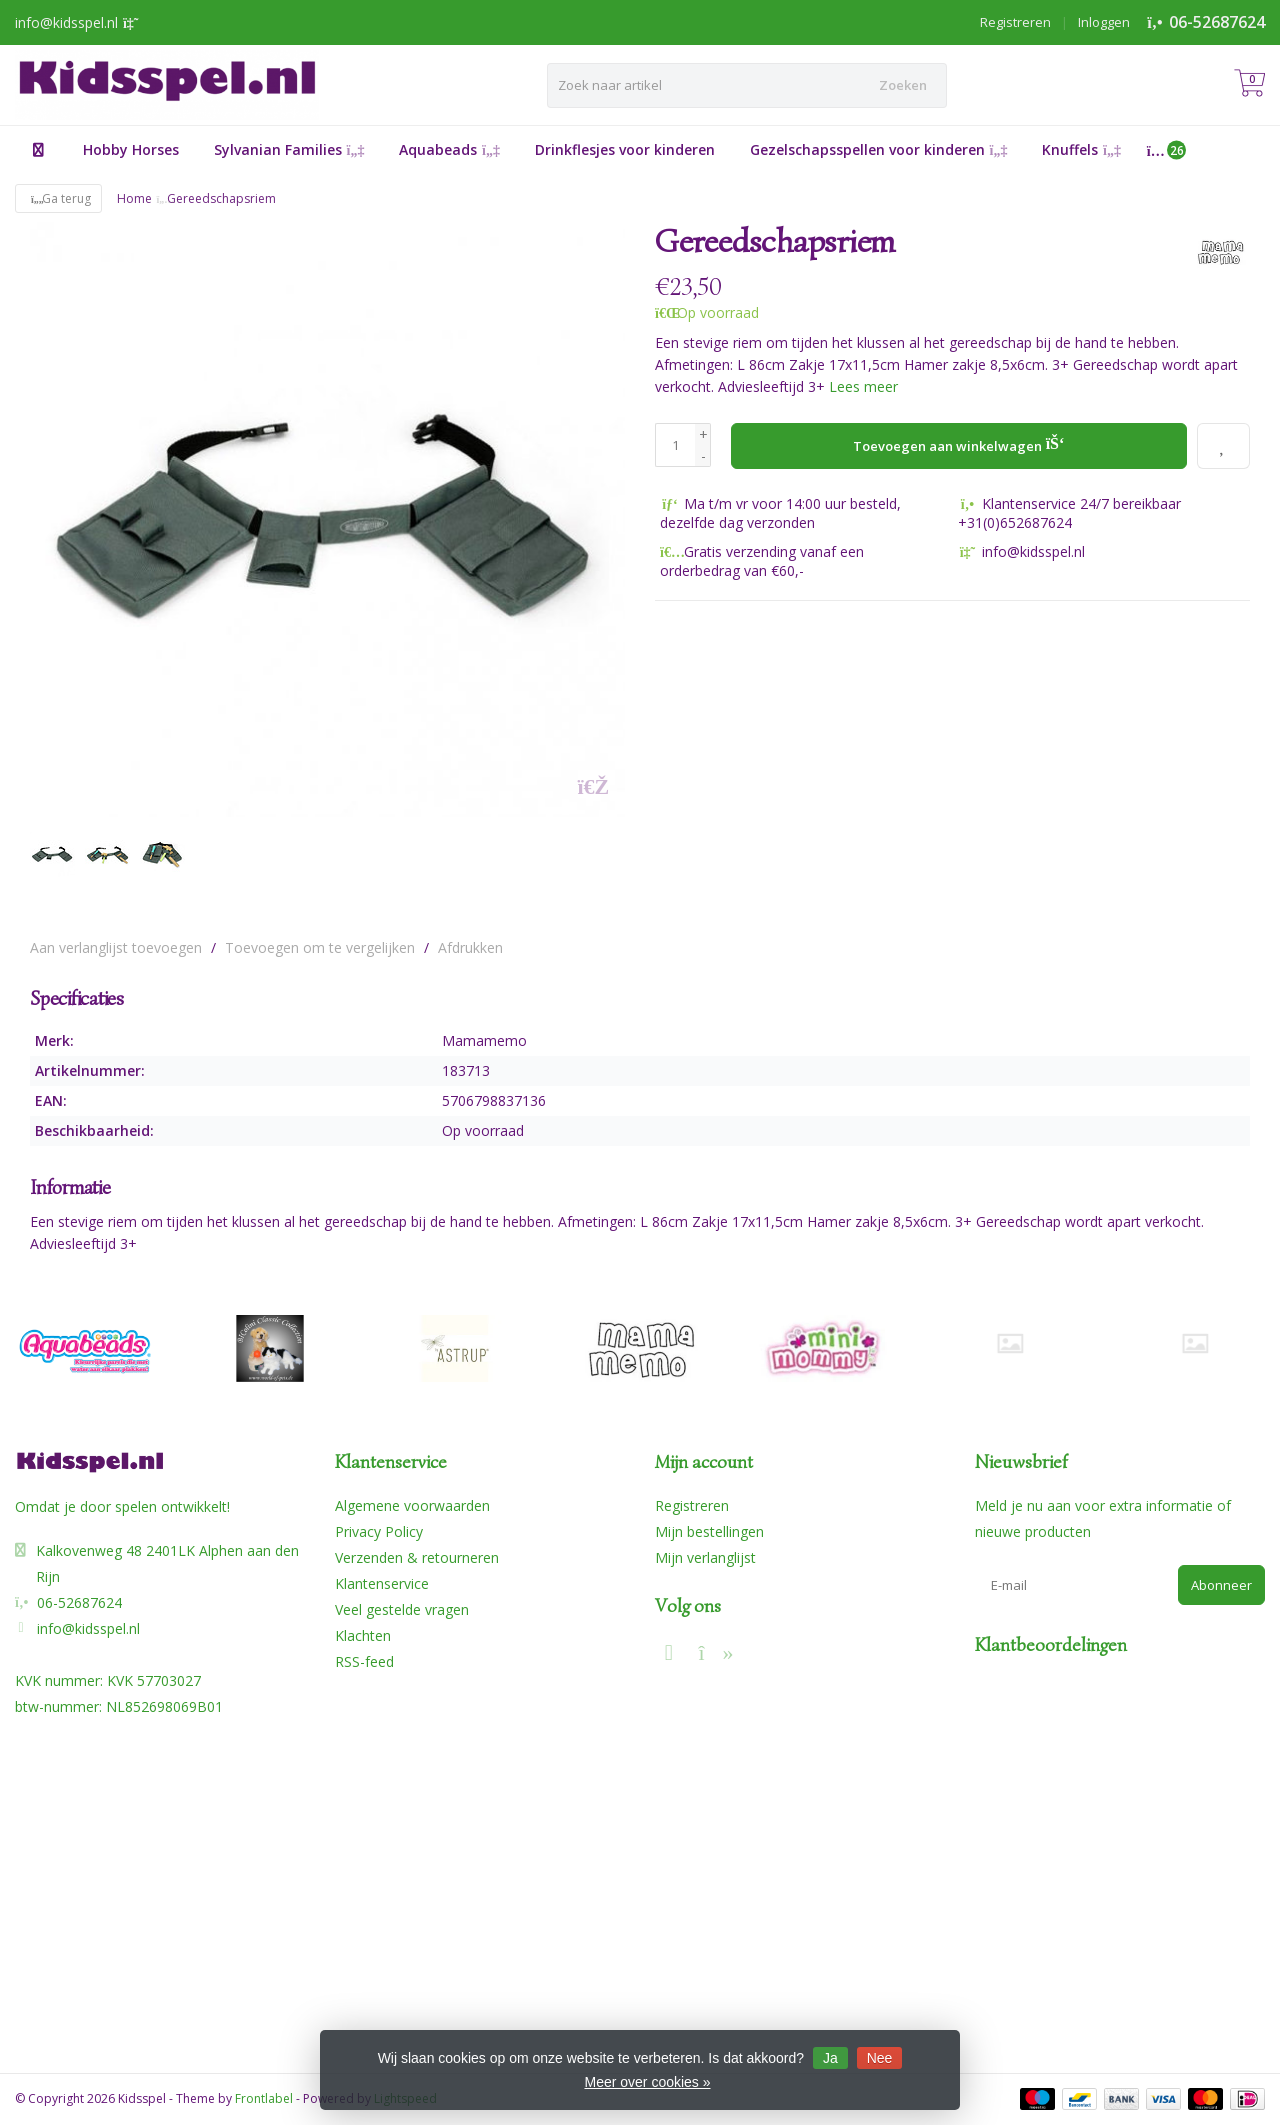 The image size is (1280, 2125). What do you see at coordinates (1081, 149) in the screenshot?
I see `Knuffels` at bounding box center [1081, 149].